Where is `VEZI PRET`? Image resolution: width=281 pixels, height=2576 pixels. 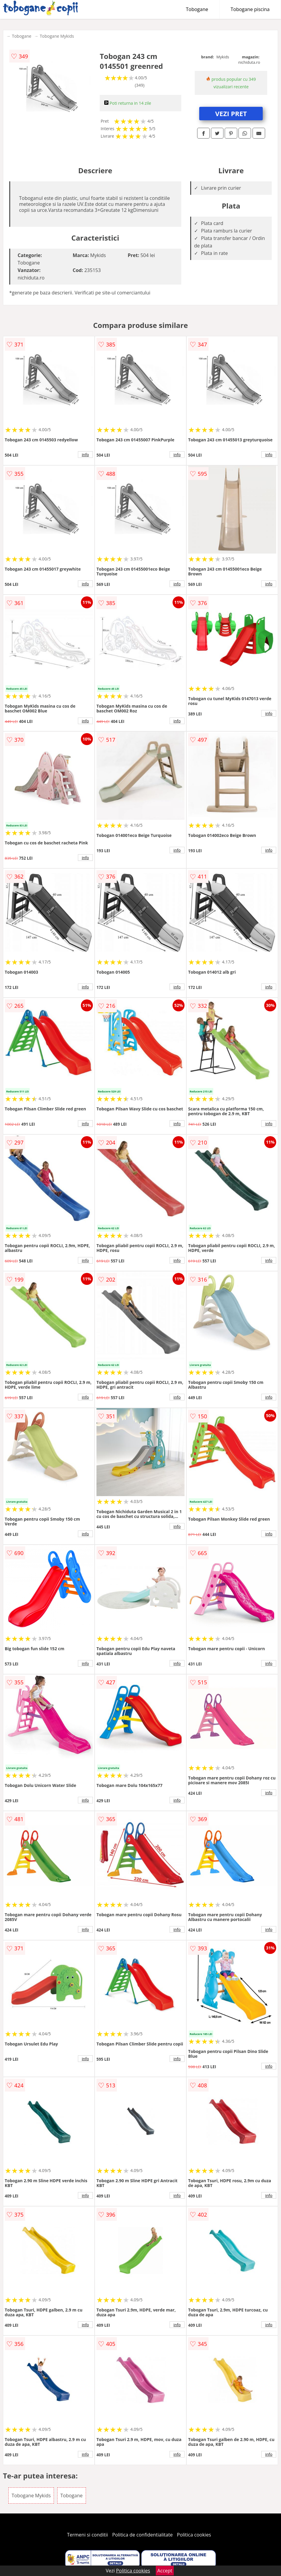
VEZI PRET is located at coordinates (231, 113).